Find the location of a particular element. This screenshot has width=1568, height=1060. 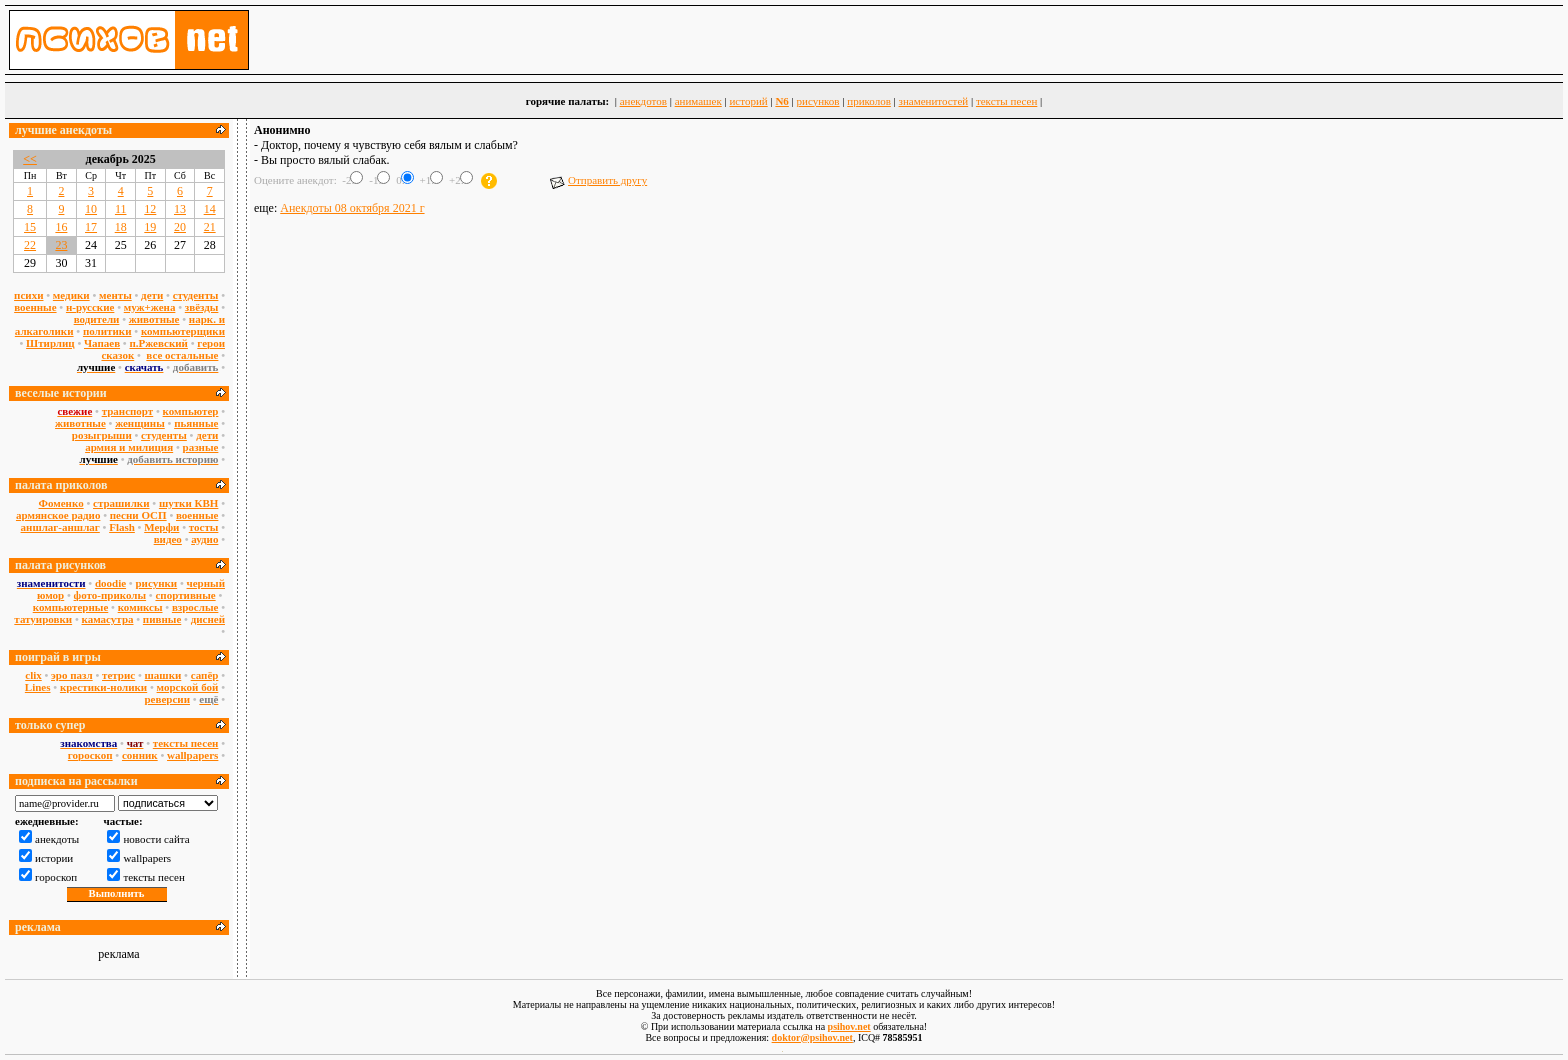

Lines is located at coordinates (38, 687).